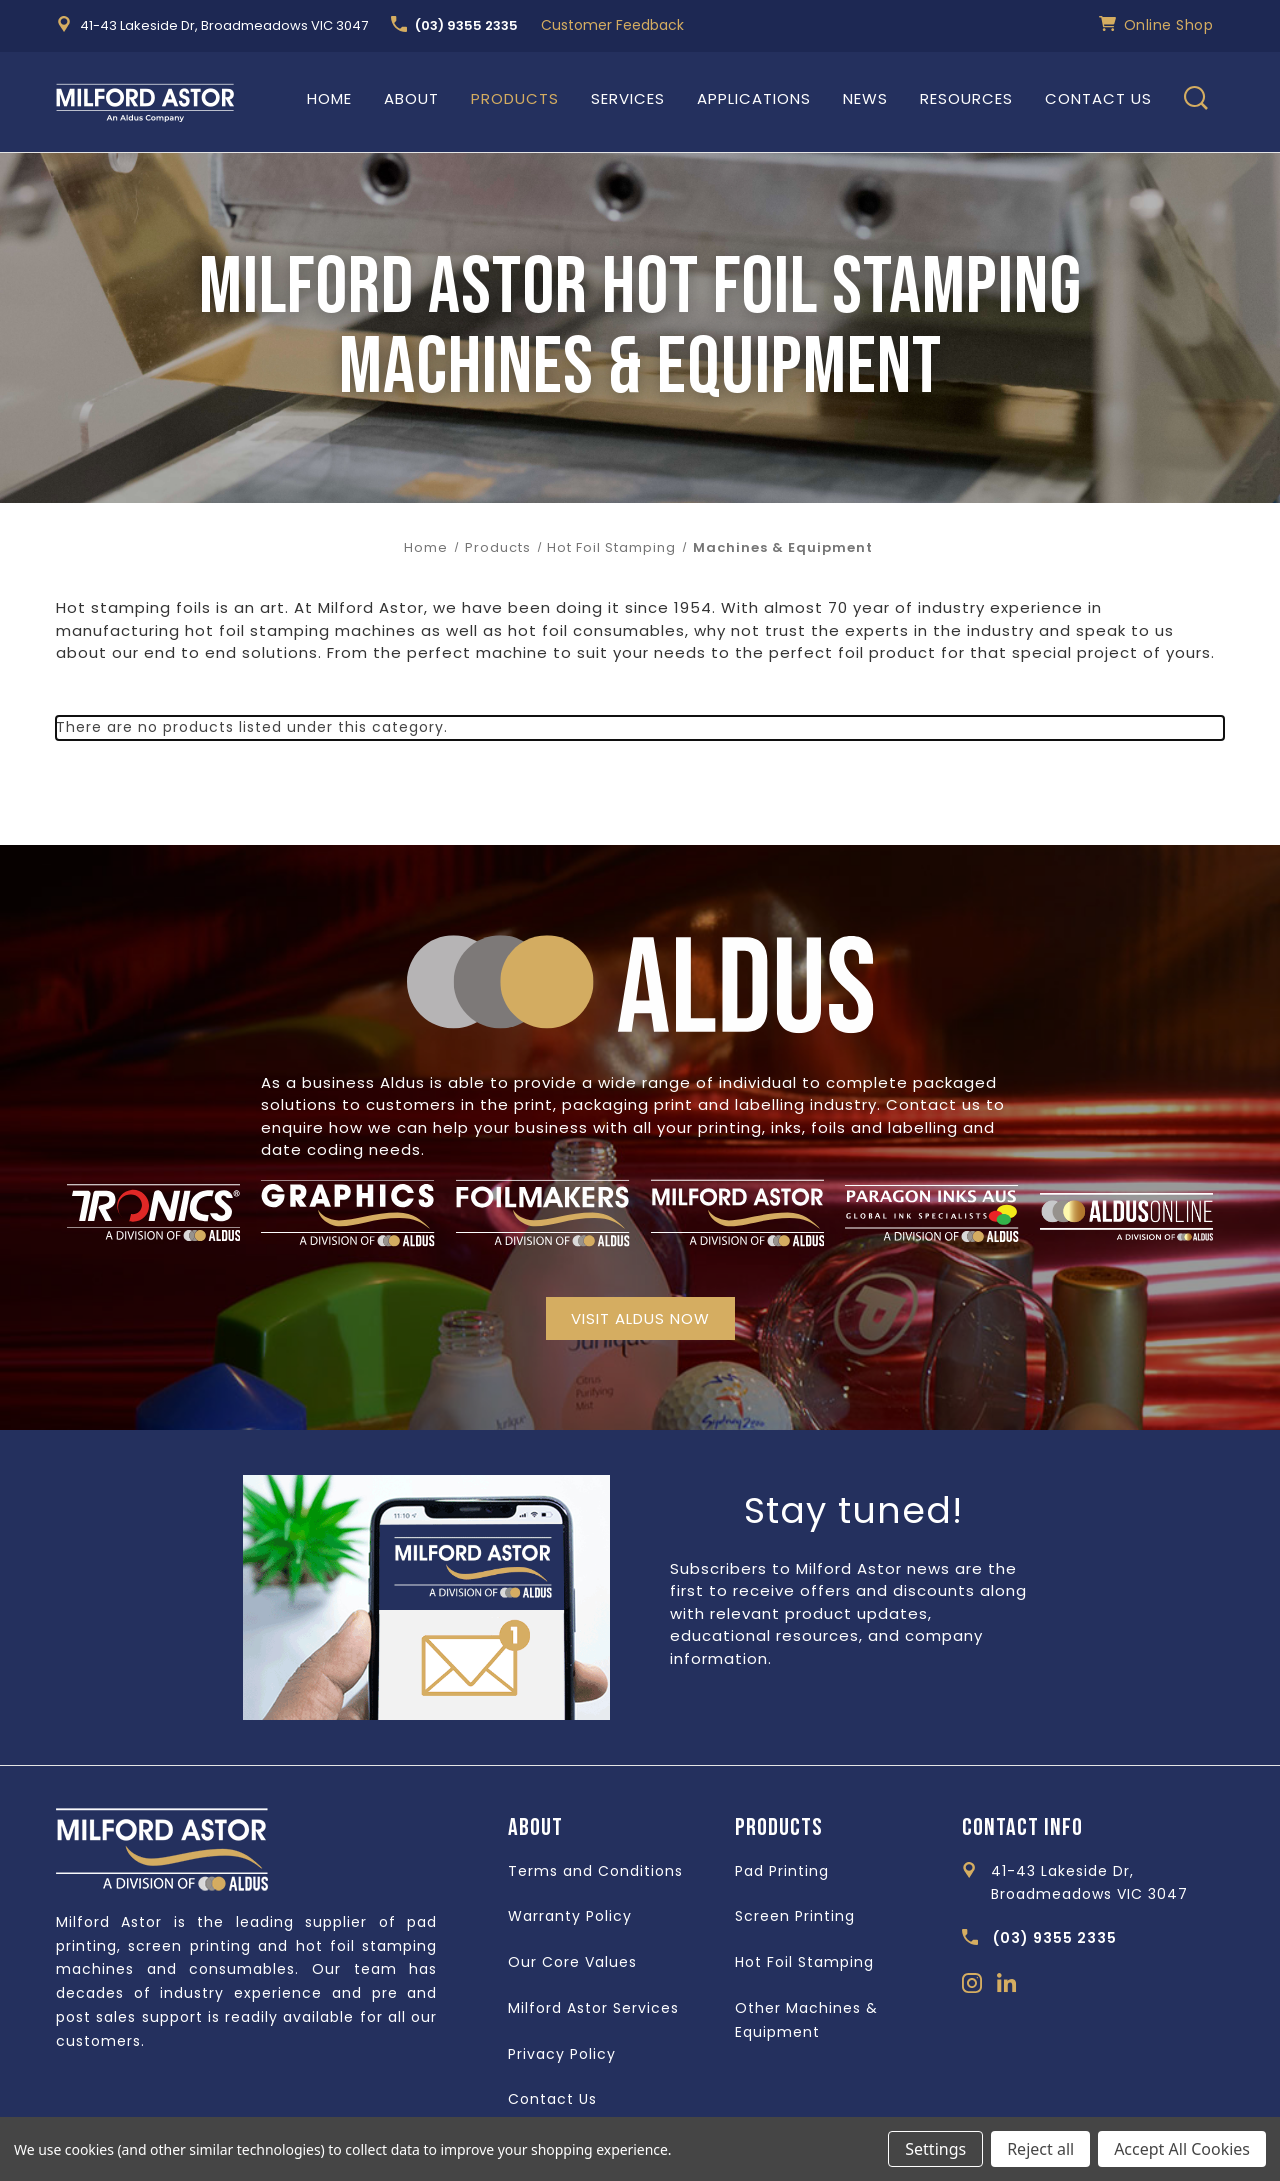 This screenshot has width=1280, height=2181. I want to click on Services, so click(628, 98).